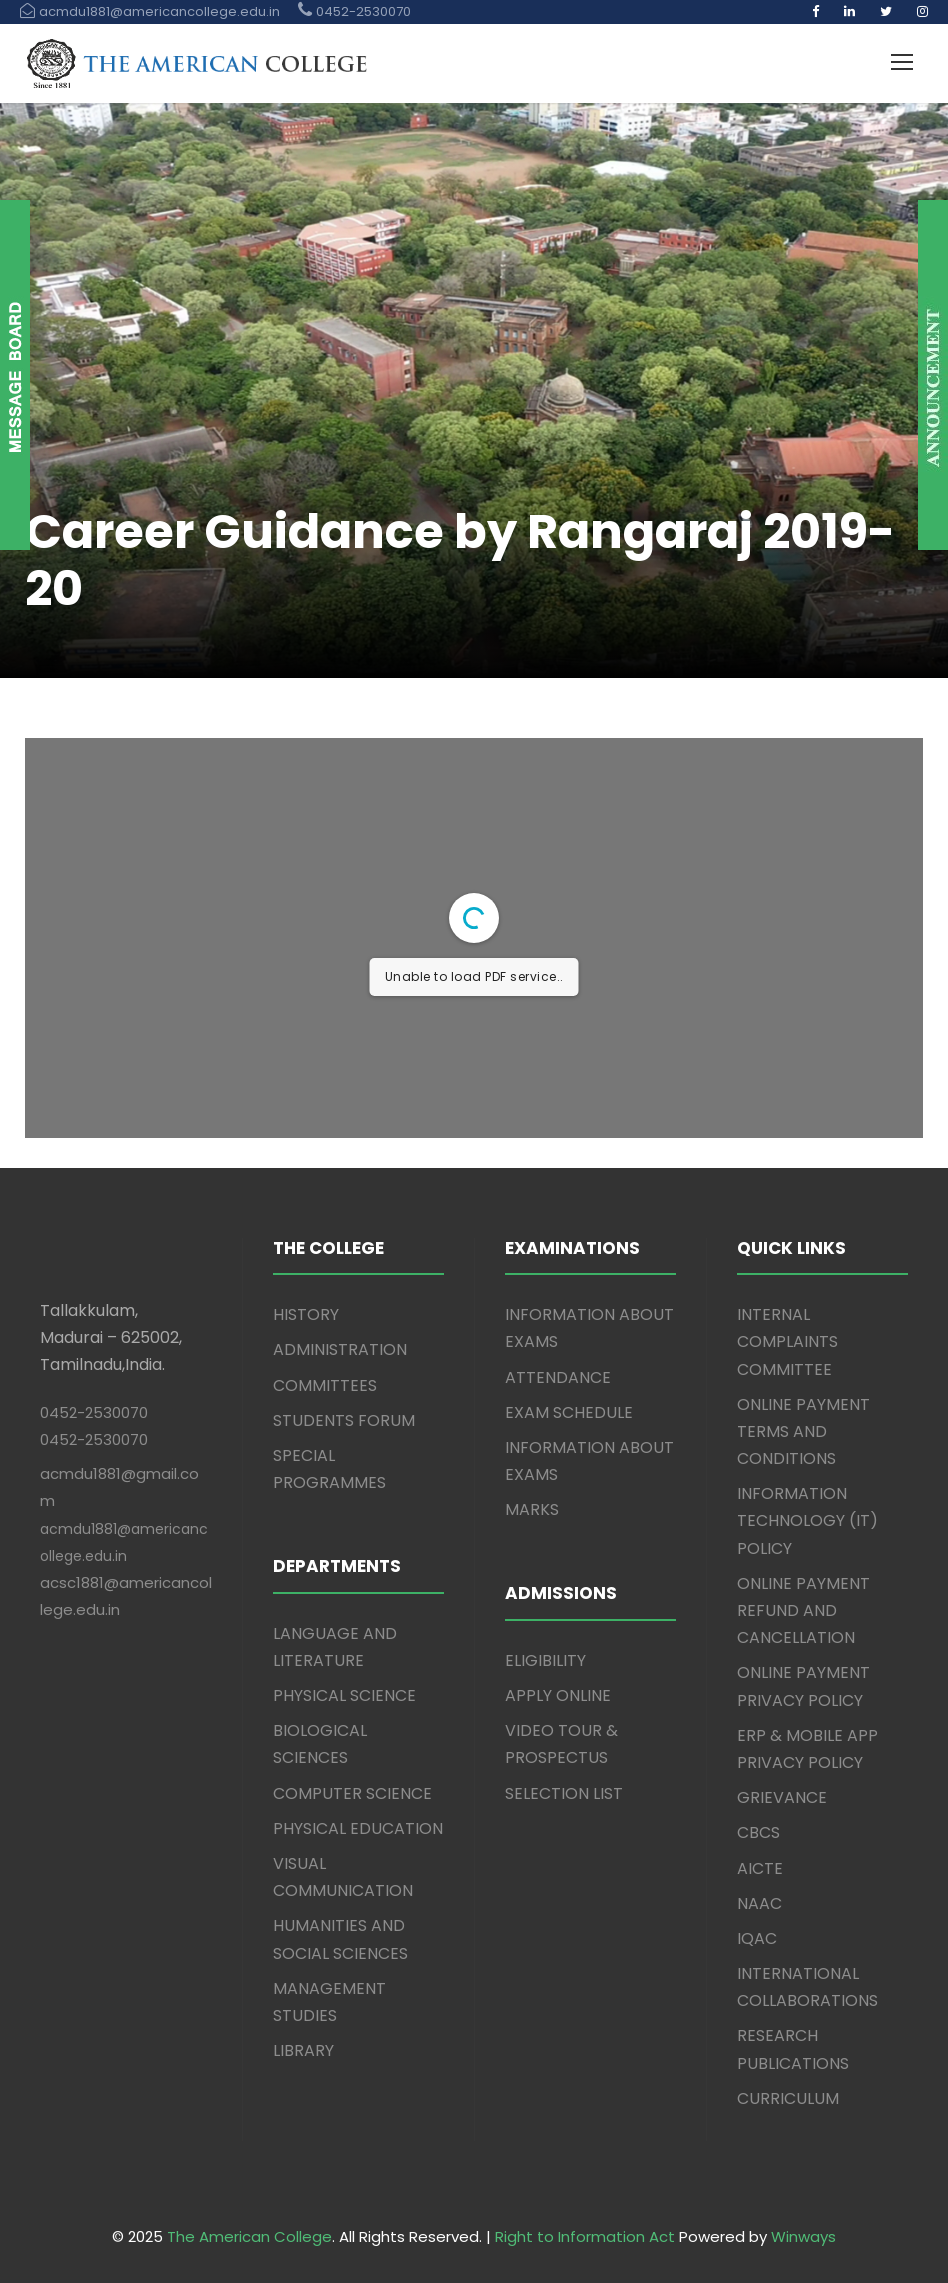 The width and height of the screenshot is (948, 2283). Describe the element at coordinates (358, 1828) in the screenshot. I see `PHYSICAL EDUCATION` at that location.